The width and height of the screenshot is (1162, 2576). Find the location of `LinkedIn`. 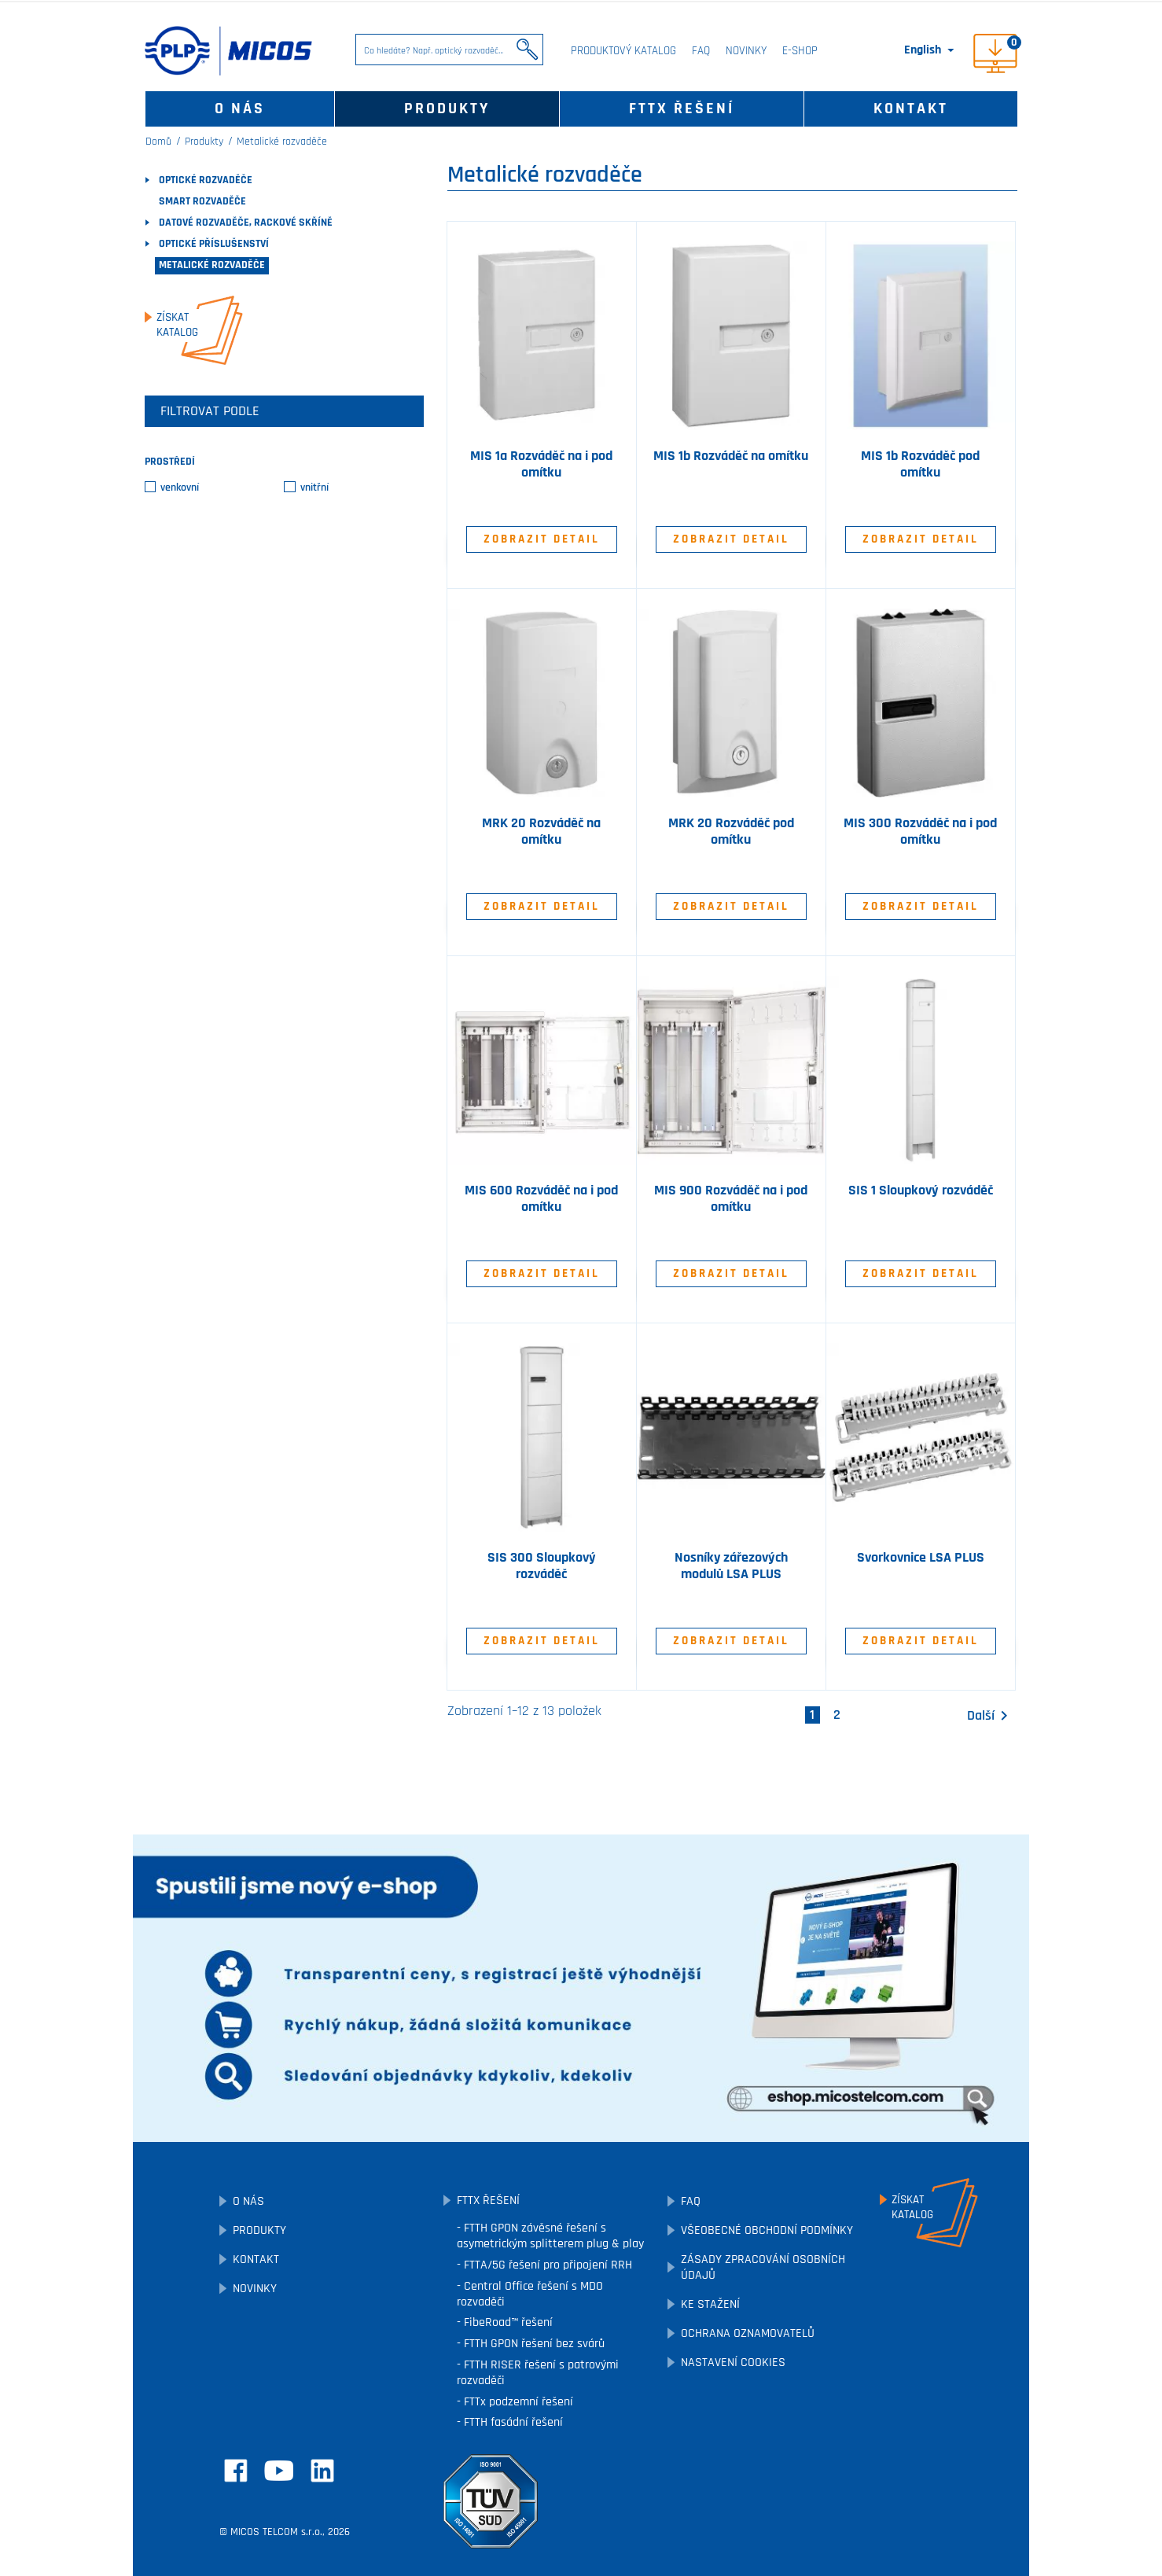

LinkedIn is located at coordinates (322, 2471).